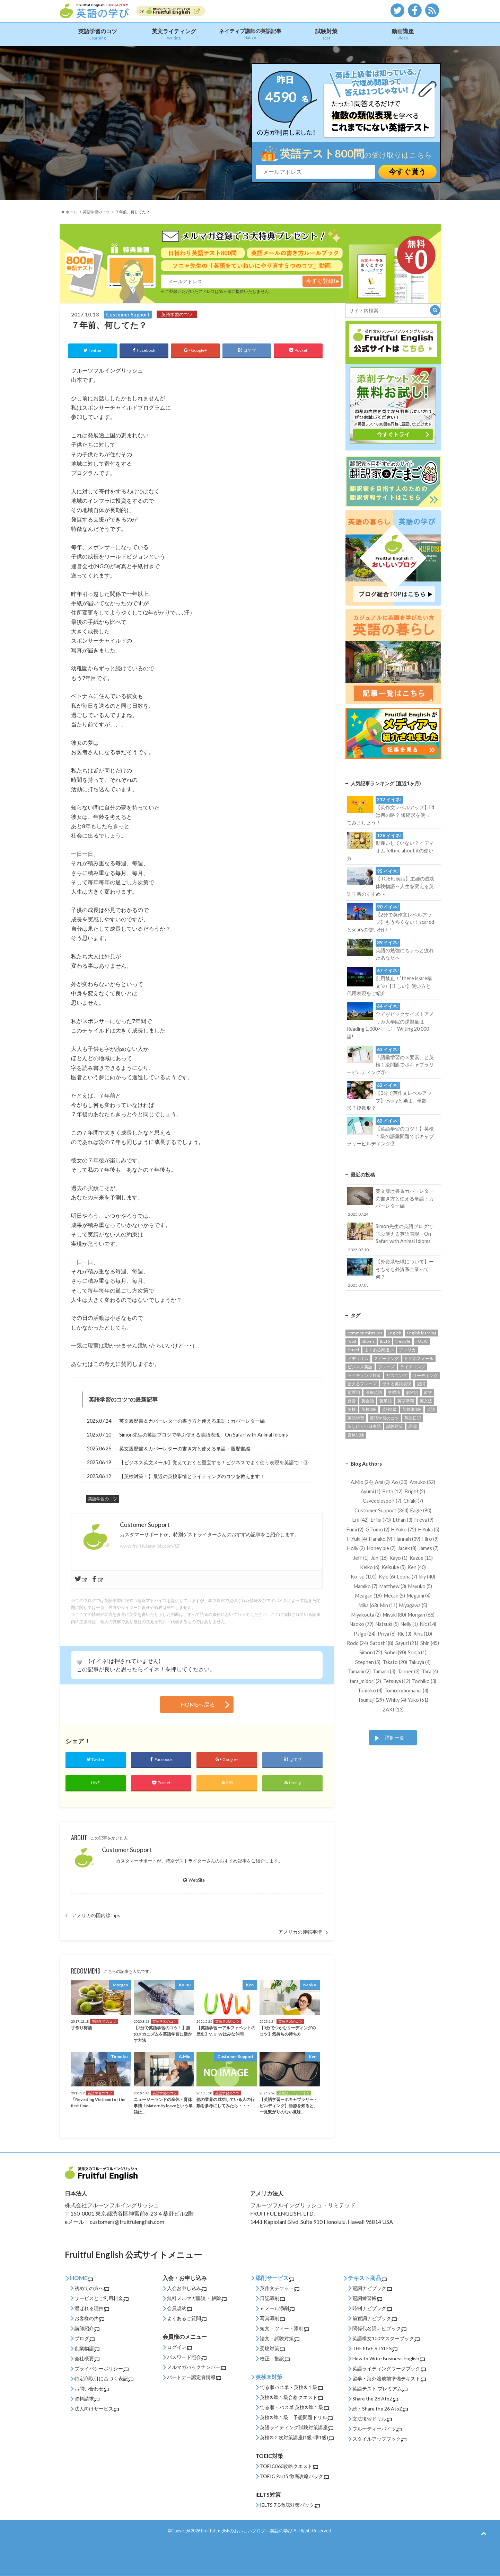 The height and width of the screenshot is (2576, 500). I want to click on 資料請求, so click(86, 2399).